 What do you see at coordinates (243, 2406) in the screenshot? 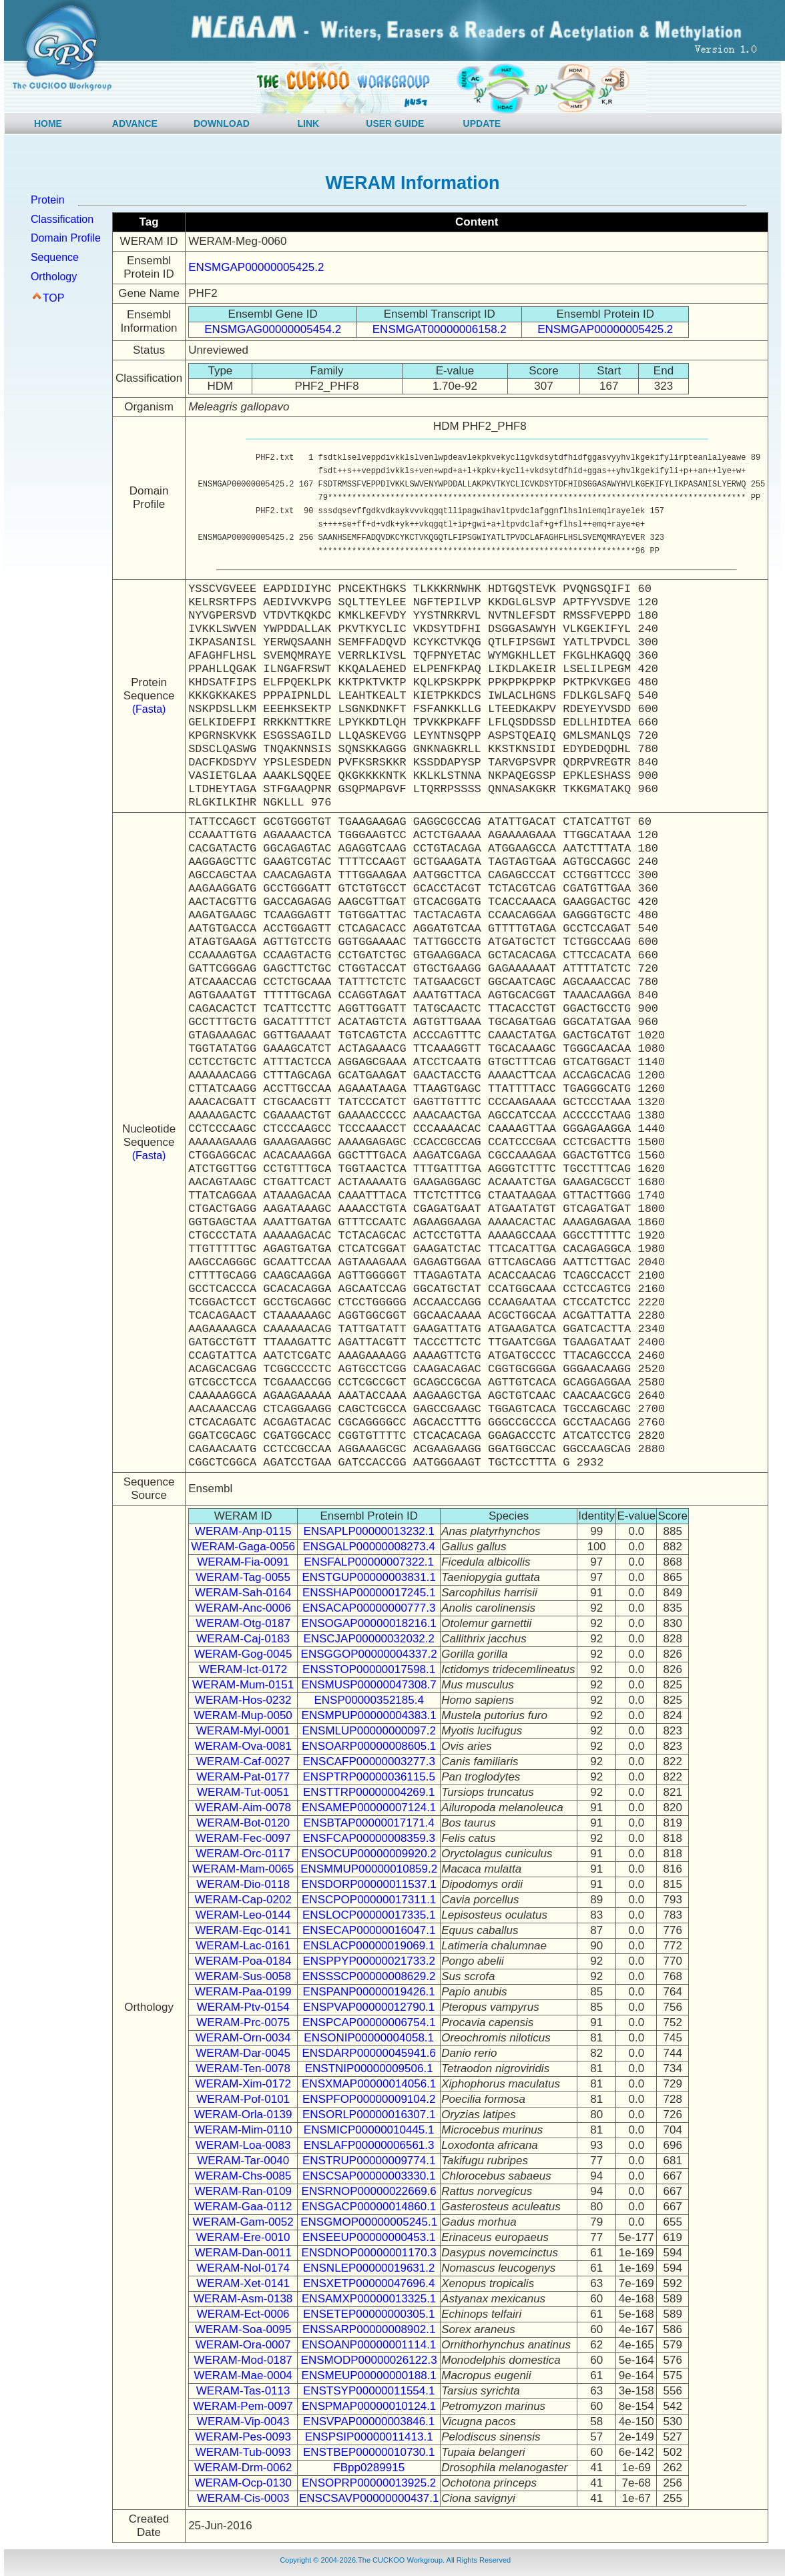
I see `WERAM-Pem-0097` at bounding box center [243, 2406].